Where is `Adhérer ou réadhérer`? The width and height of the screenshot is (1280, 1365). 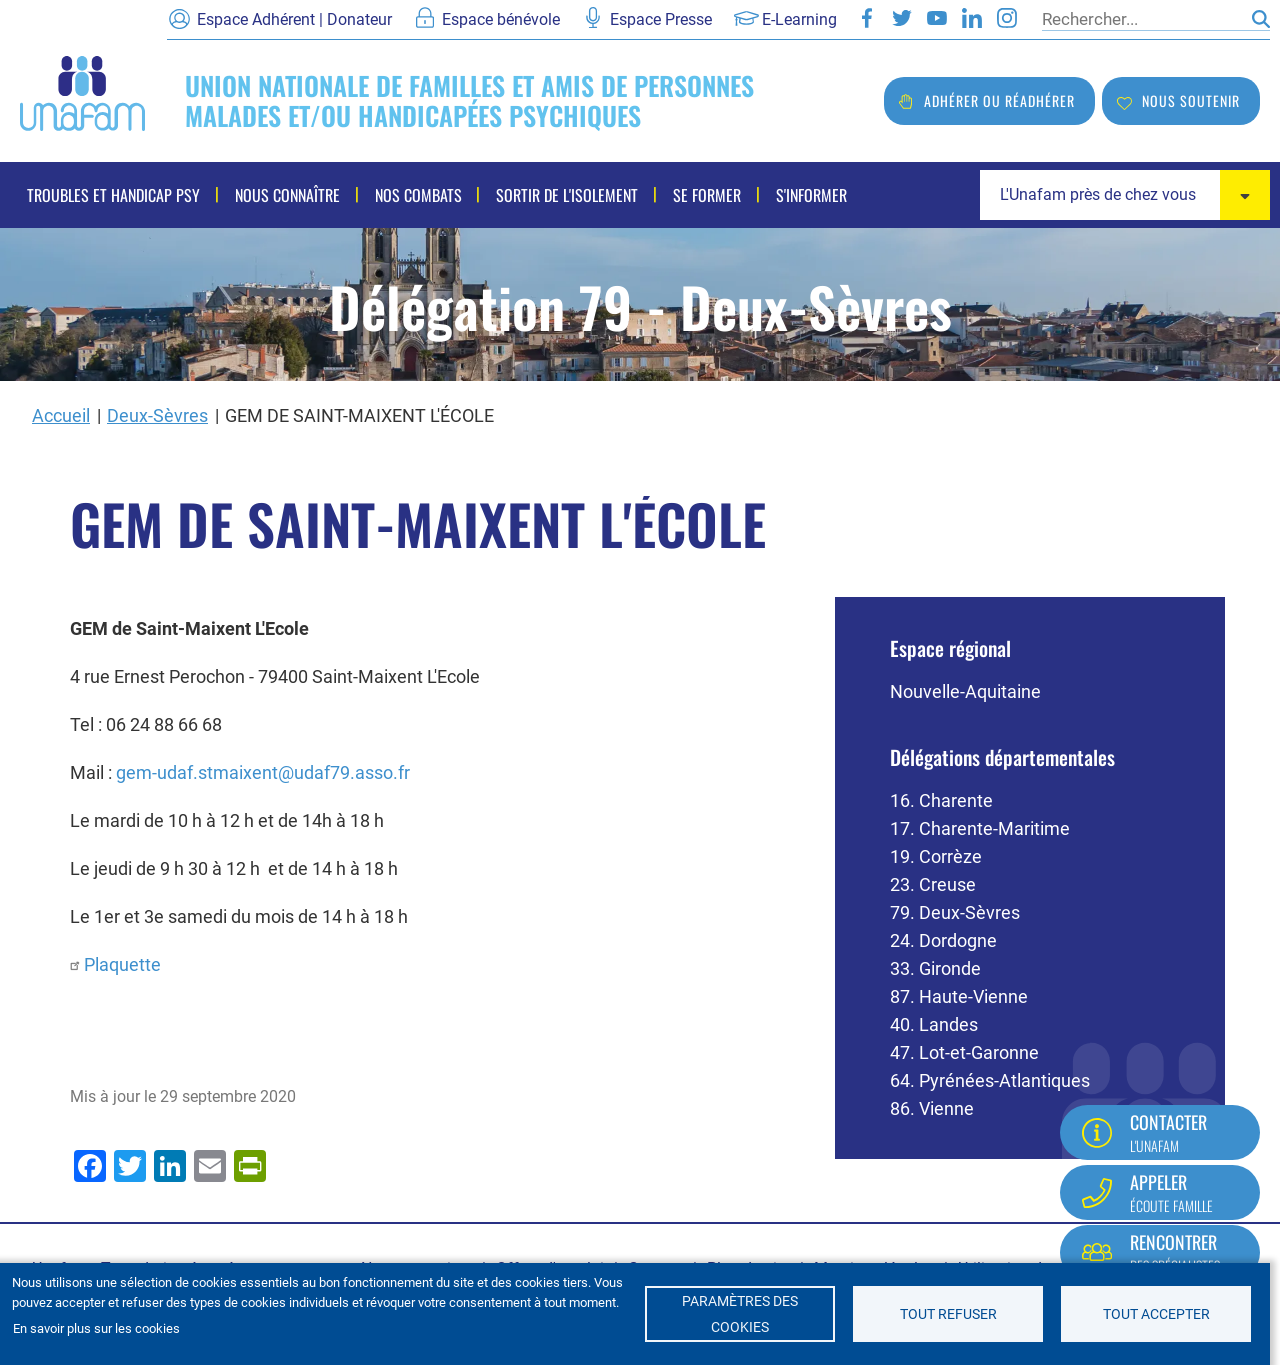
Adhérer ou réadhérer is located at coordinates (999, 100).